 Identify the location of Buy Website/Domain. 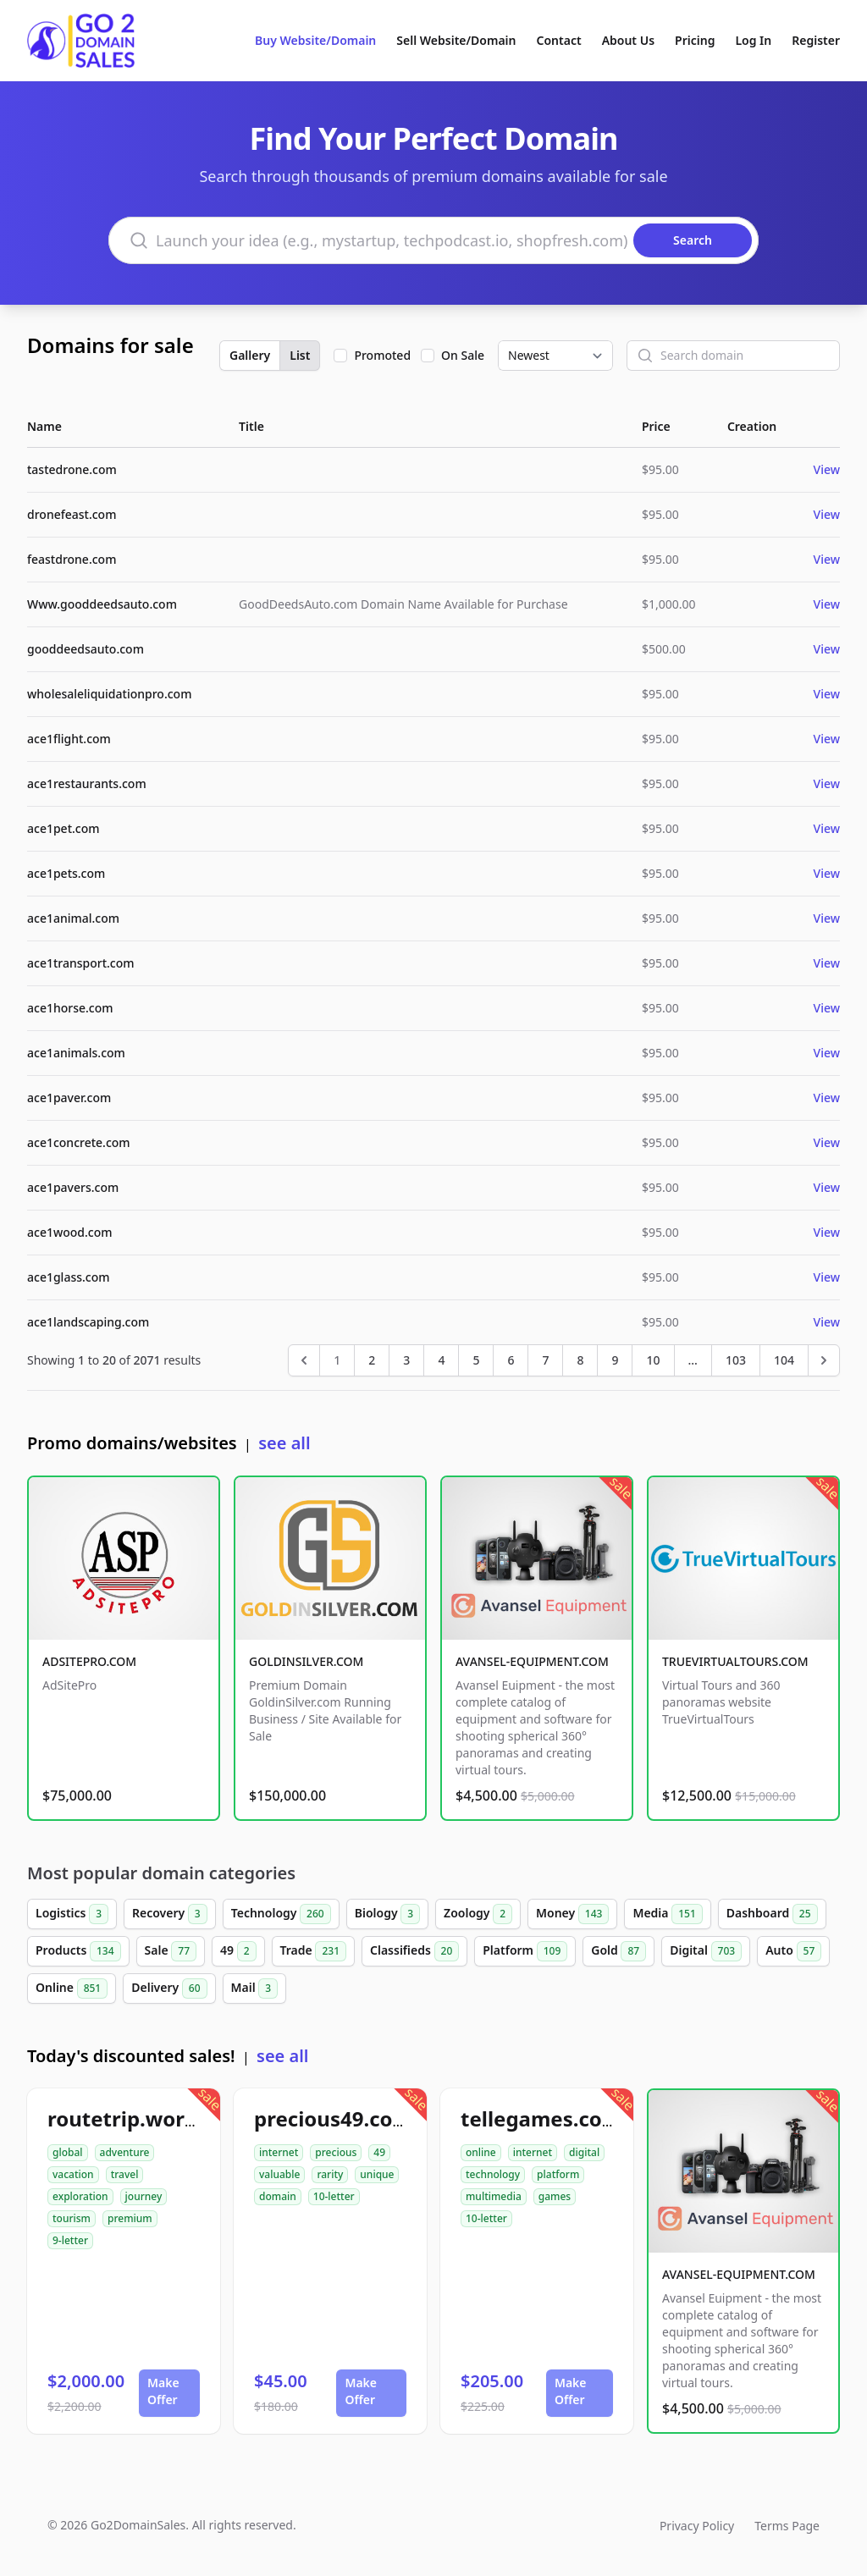
(315, 40).